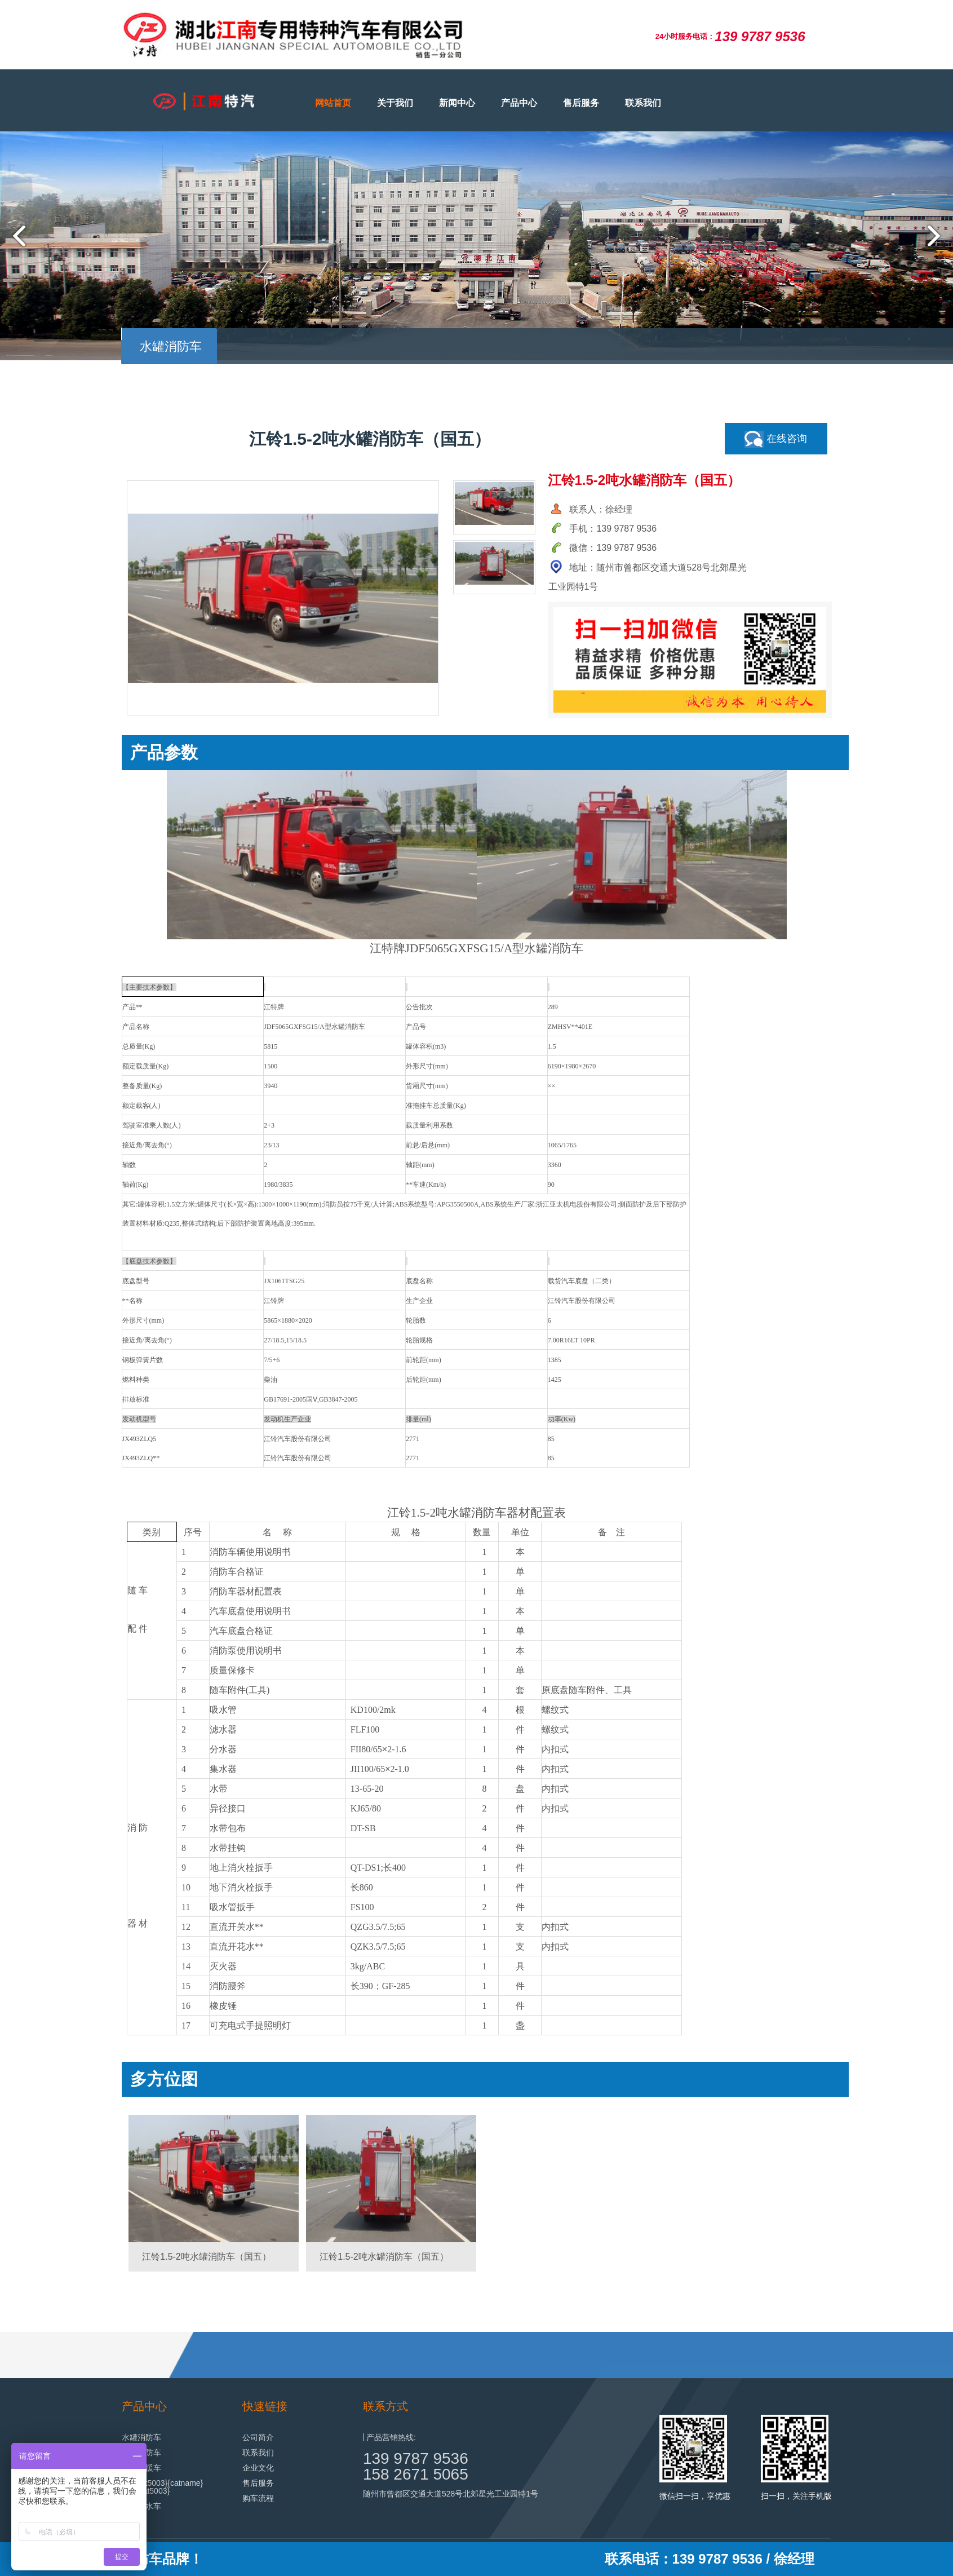  Describe the element at coordinates (643, 103) in the screenshot. I see `联系我们` at that location.